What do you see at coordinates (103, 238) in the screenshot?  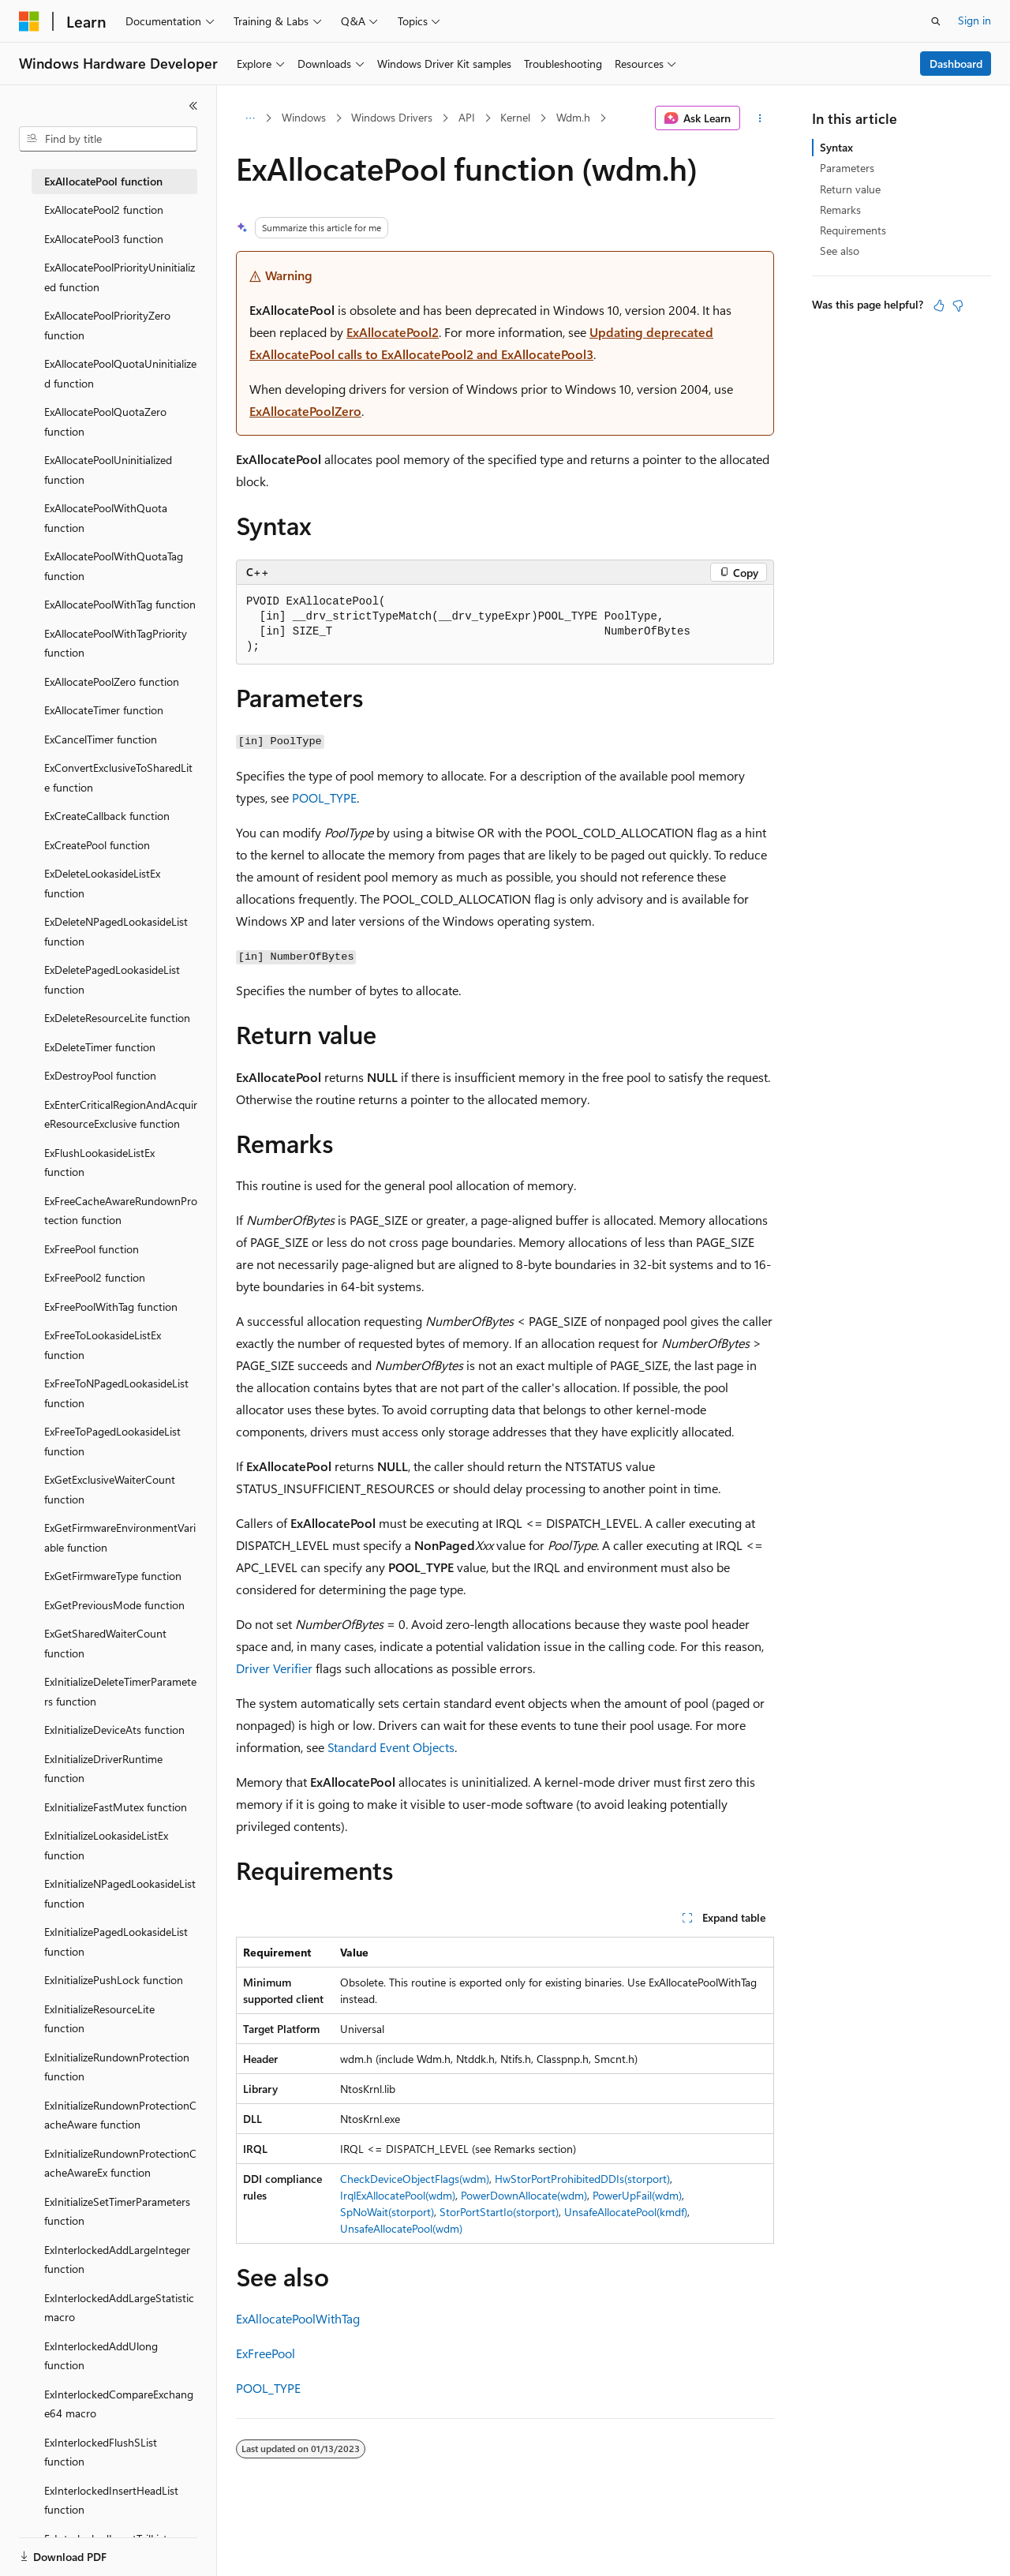 I see `ExAllocatePool3 function [treeitem]` at bounding box center [103, 238].